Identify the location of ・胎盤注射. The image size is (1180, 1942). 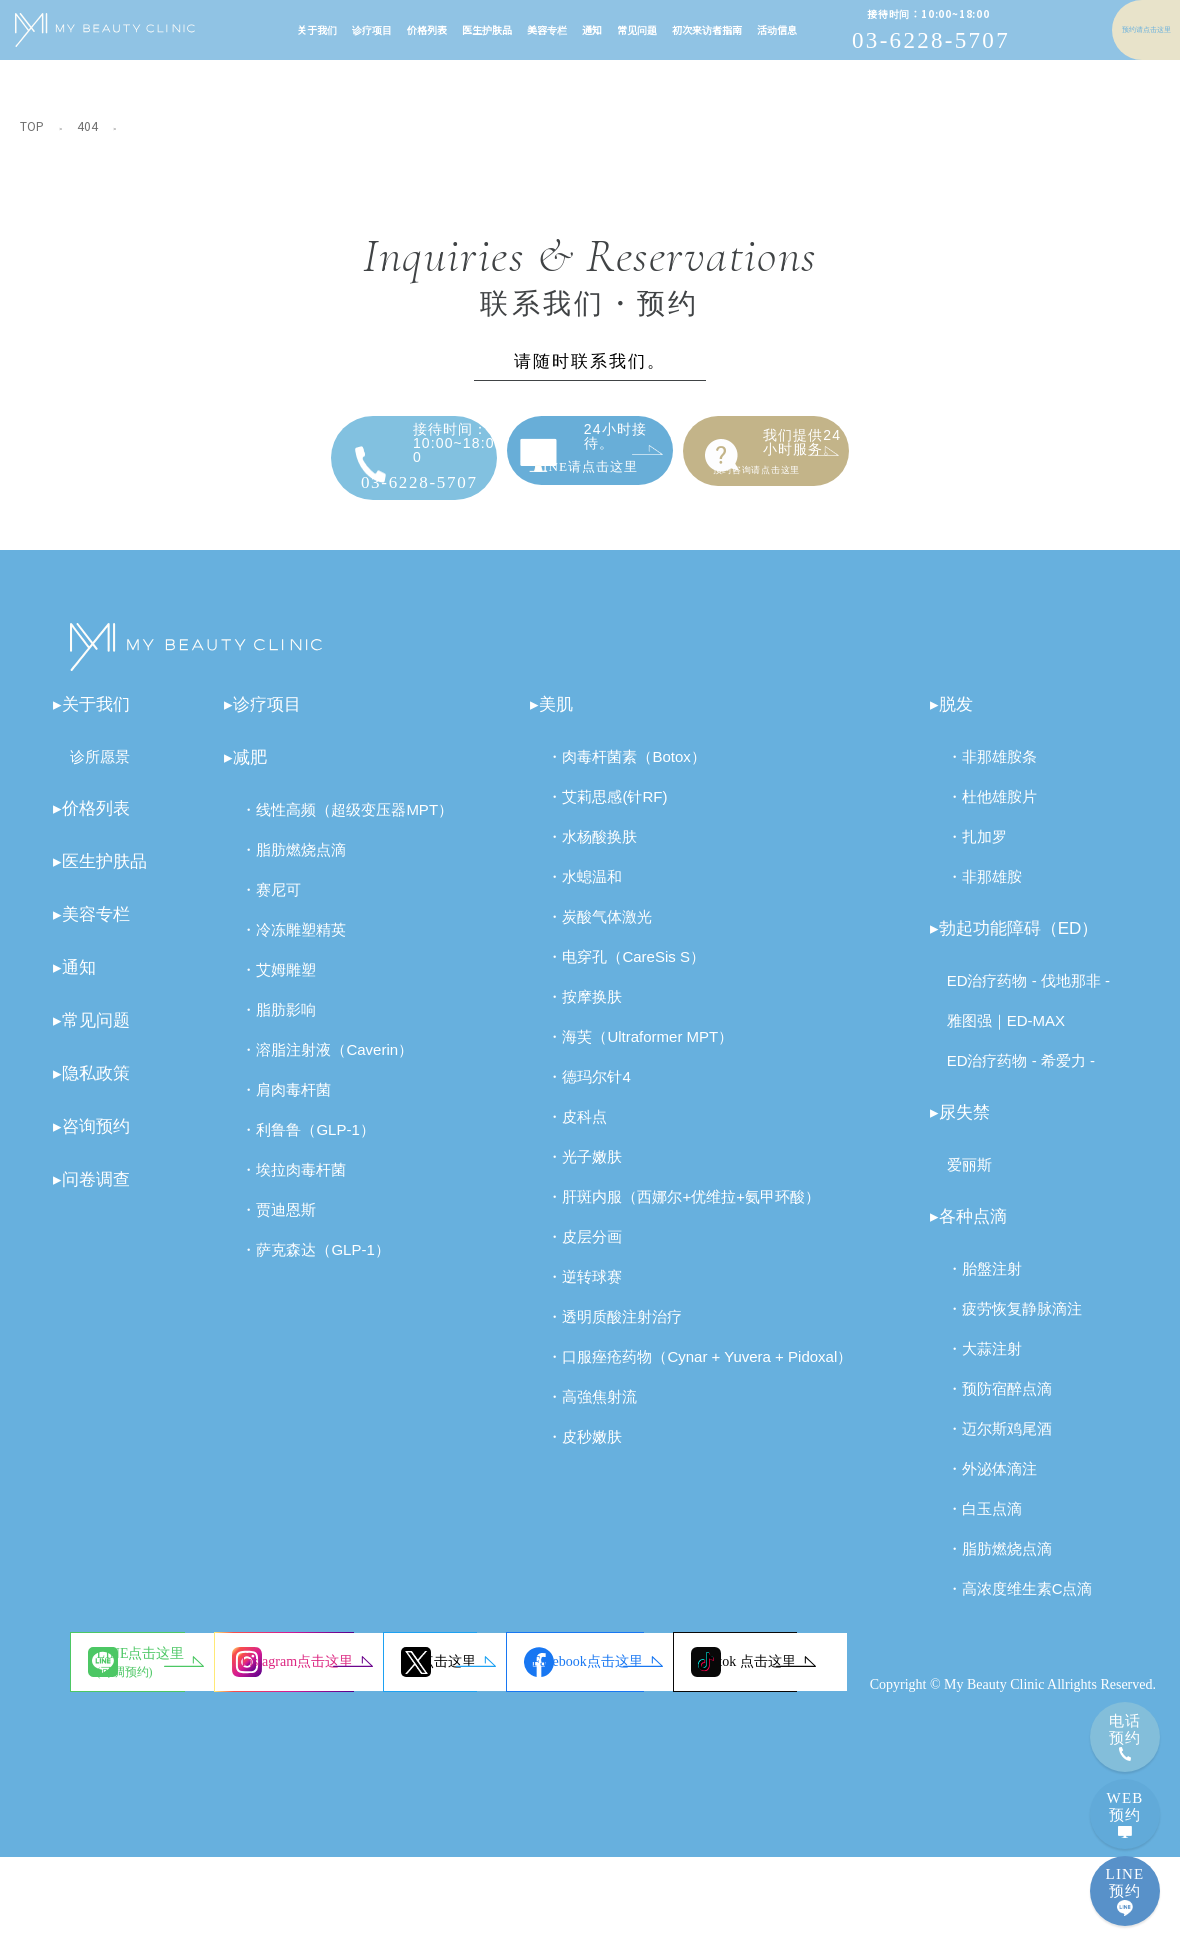
(984, 1283).